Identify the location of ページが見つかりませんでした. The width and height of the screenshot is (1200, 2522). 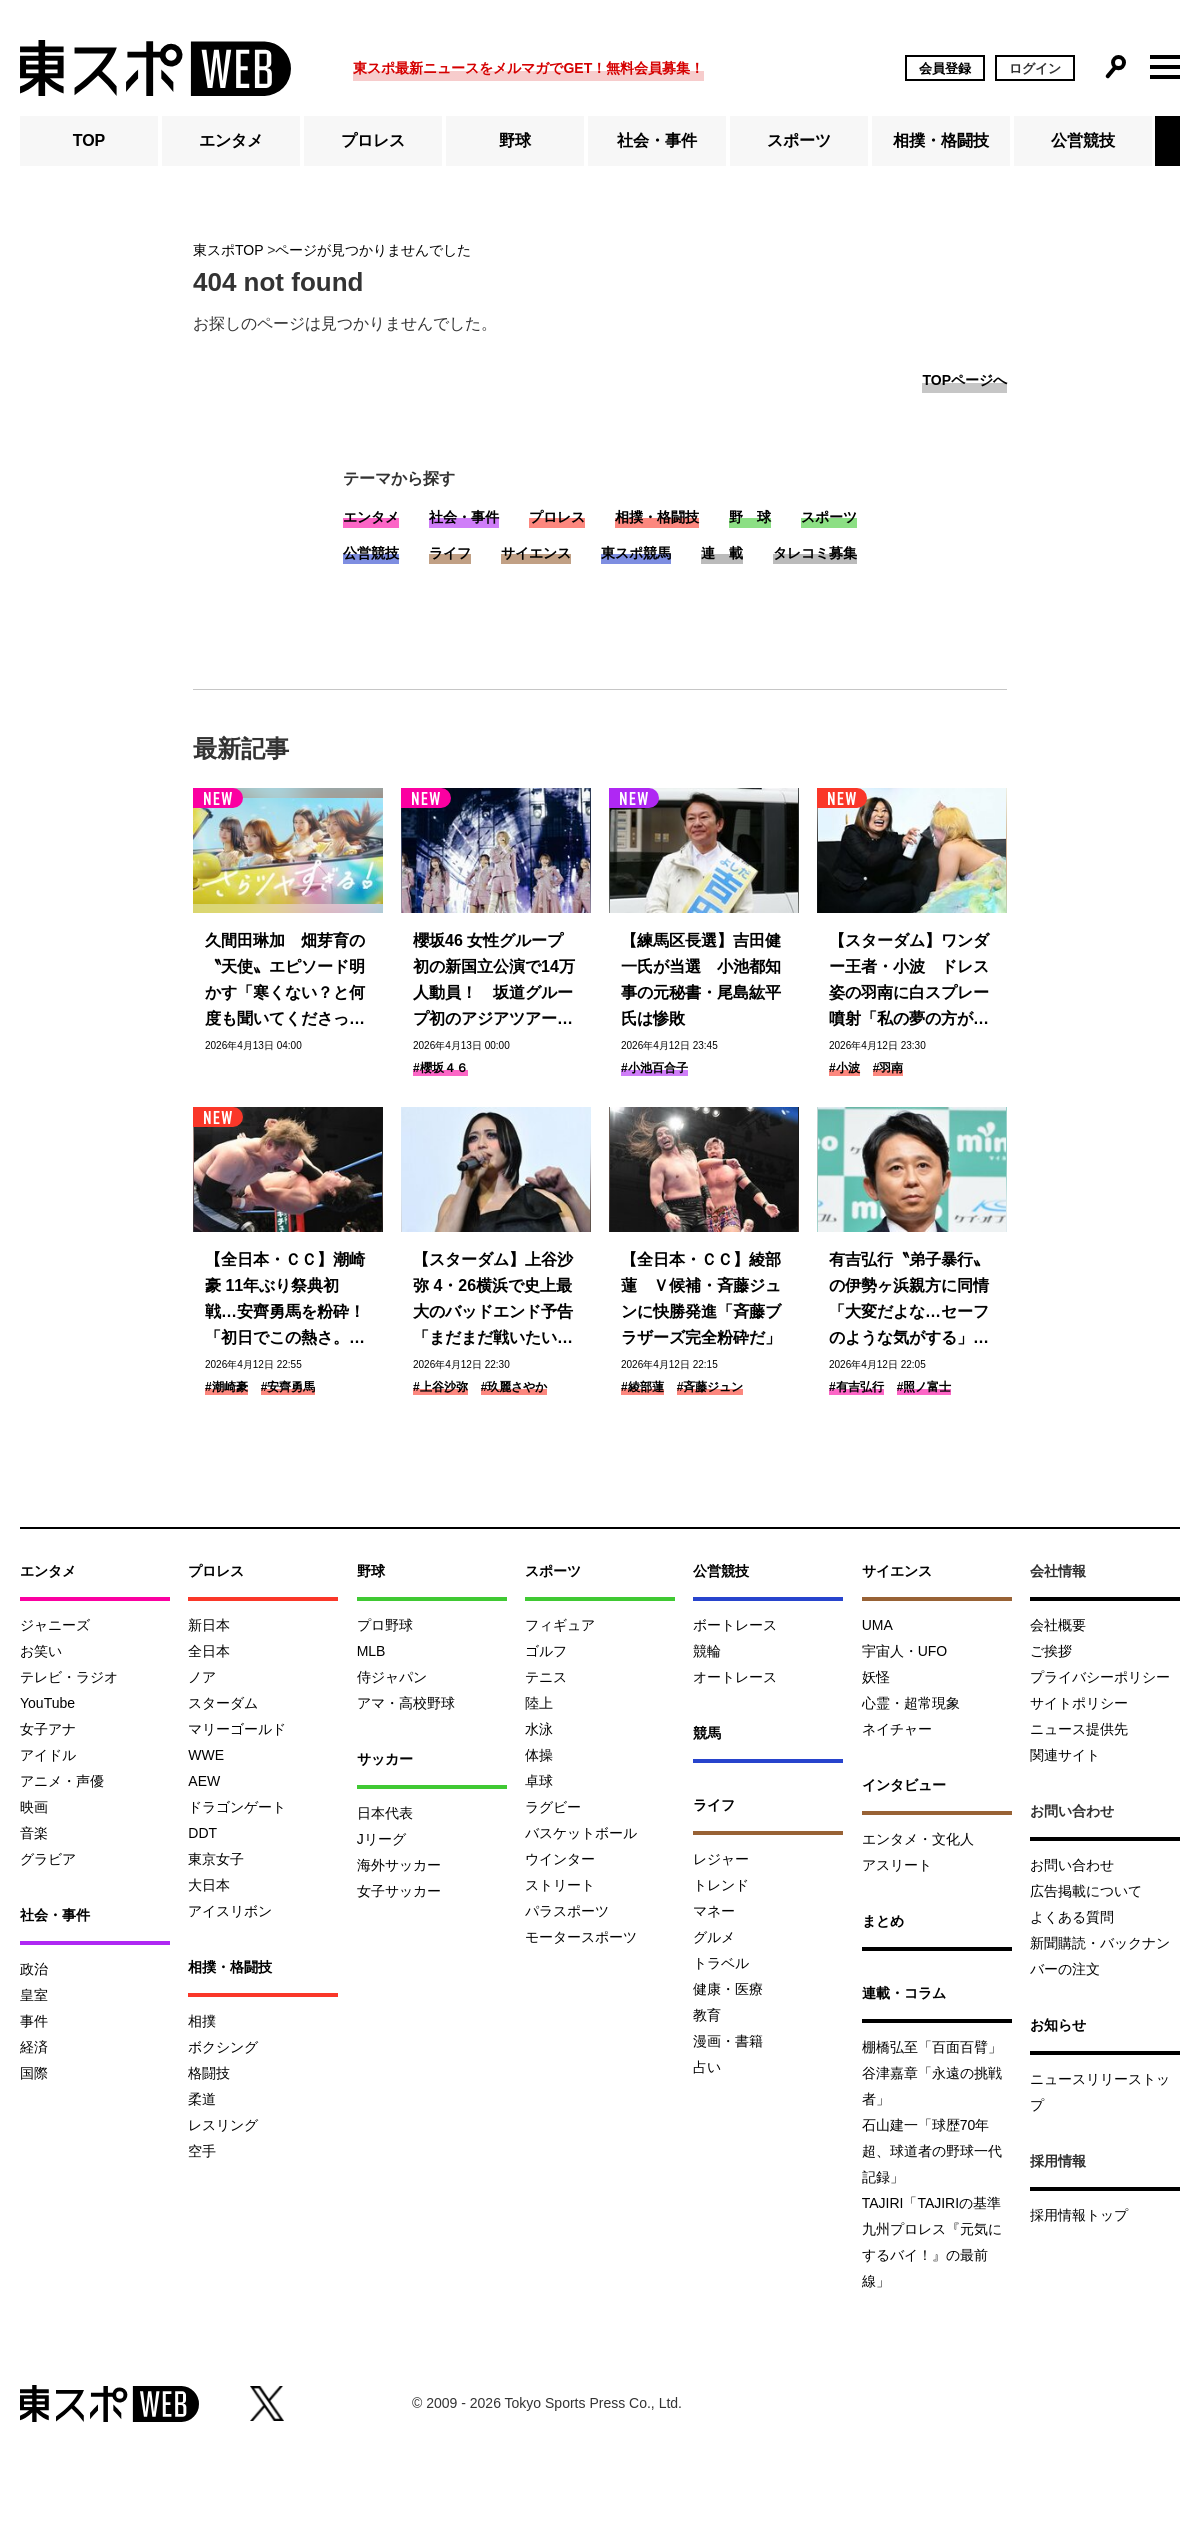
(373, 250).